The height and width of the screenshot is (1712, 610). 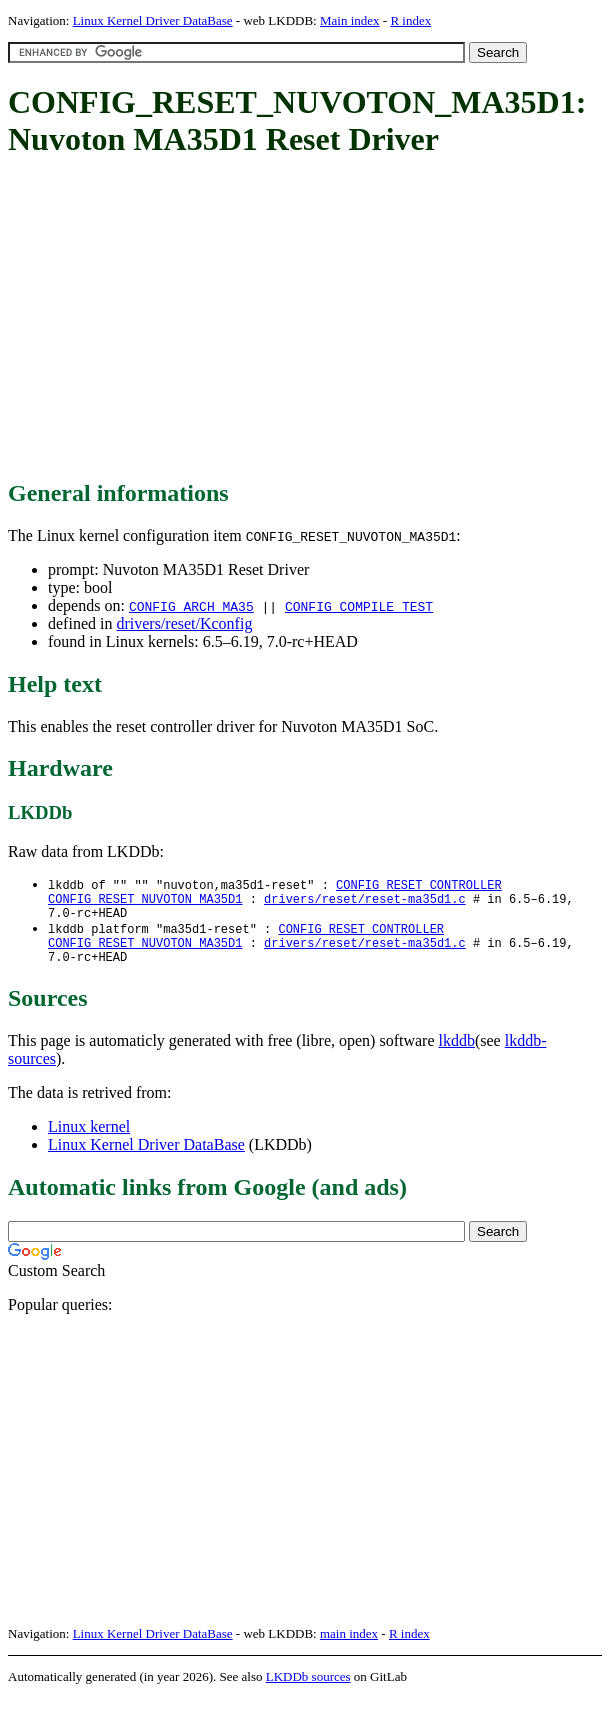 I want to click on Main index, so click(x=350, y=20).